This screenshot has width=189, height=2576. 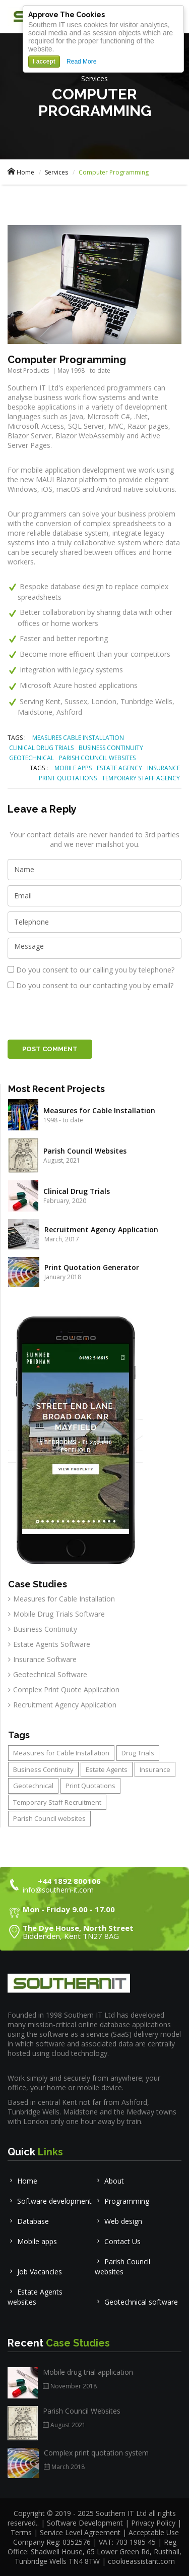 What do you see at coordinates (83, 370) in the screenshot?
I see `May 1998 - to date` at bounding box center [83, 370].